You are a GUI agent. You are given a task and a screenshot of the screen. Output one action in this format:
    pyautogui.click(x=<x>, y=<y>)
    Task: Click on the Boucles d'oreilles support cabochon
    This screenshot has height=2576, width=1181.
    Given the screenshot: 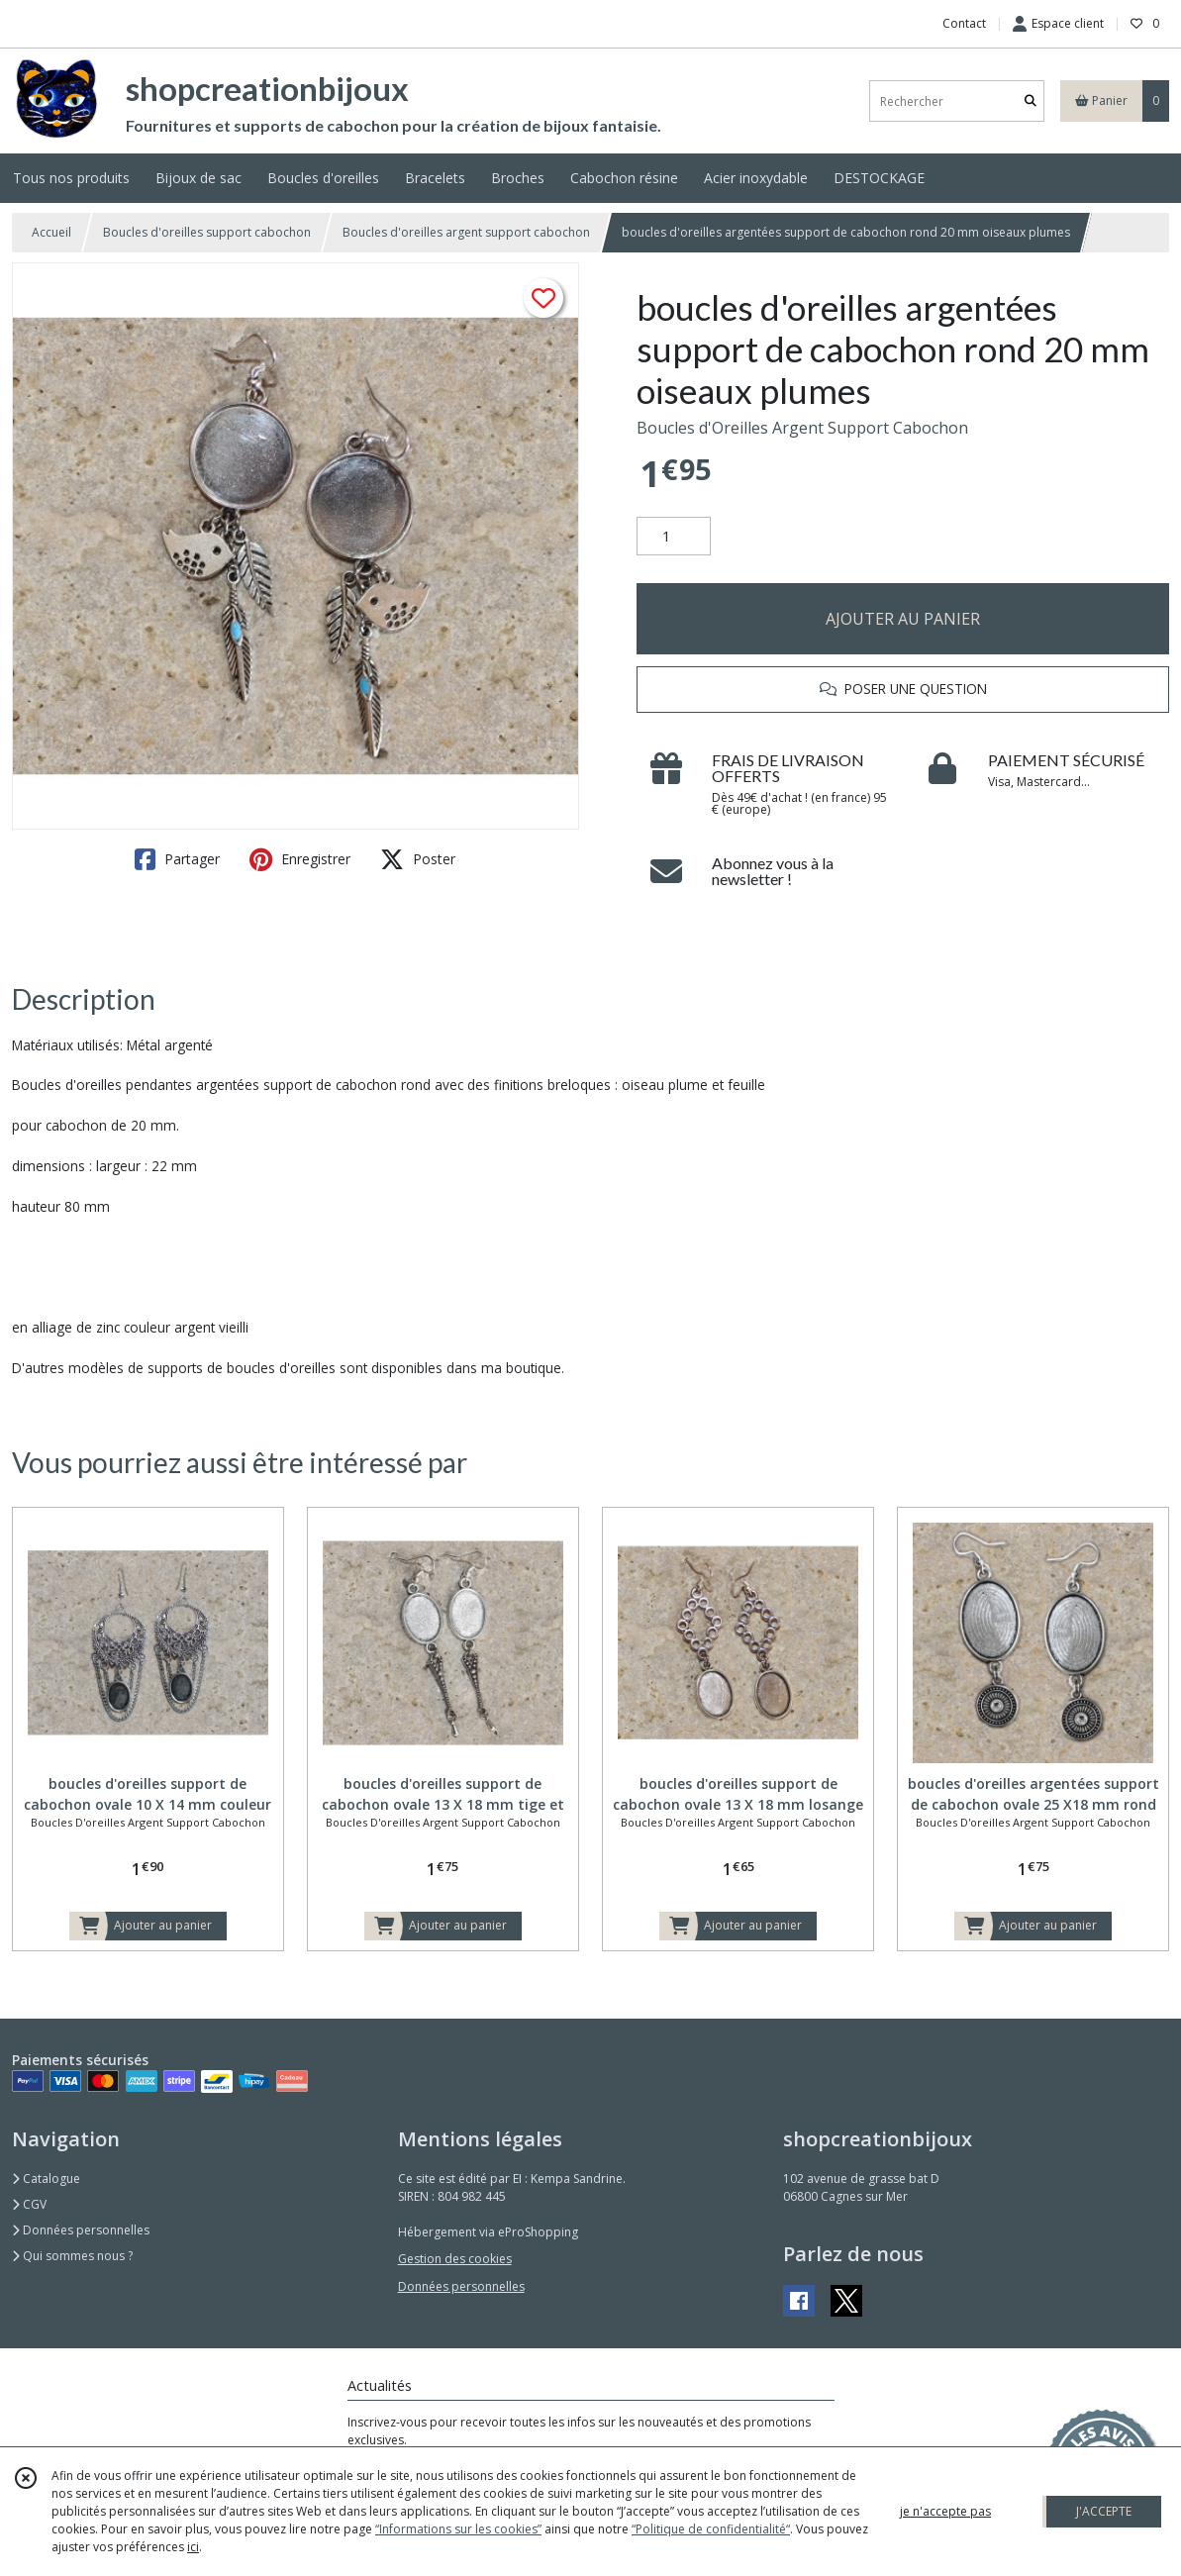 What is the action you would take?
    pyautogui.click(x=207, y=232)
    